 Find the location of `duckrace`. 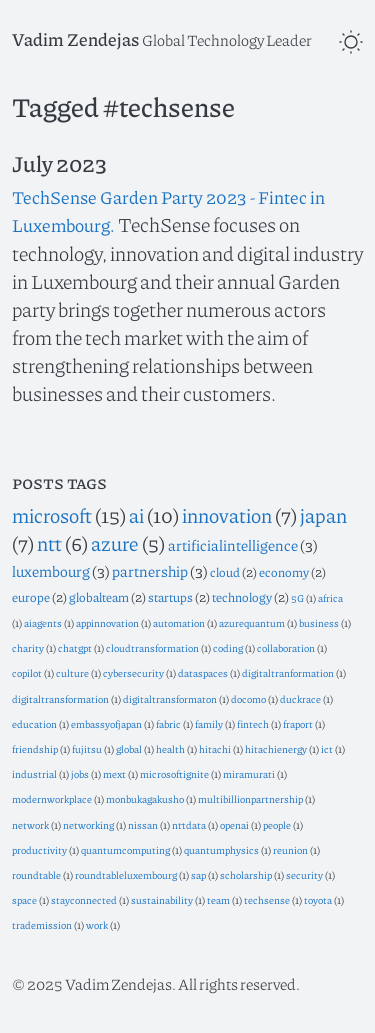

duckrace is located at coordinates (300, 698).